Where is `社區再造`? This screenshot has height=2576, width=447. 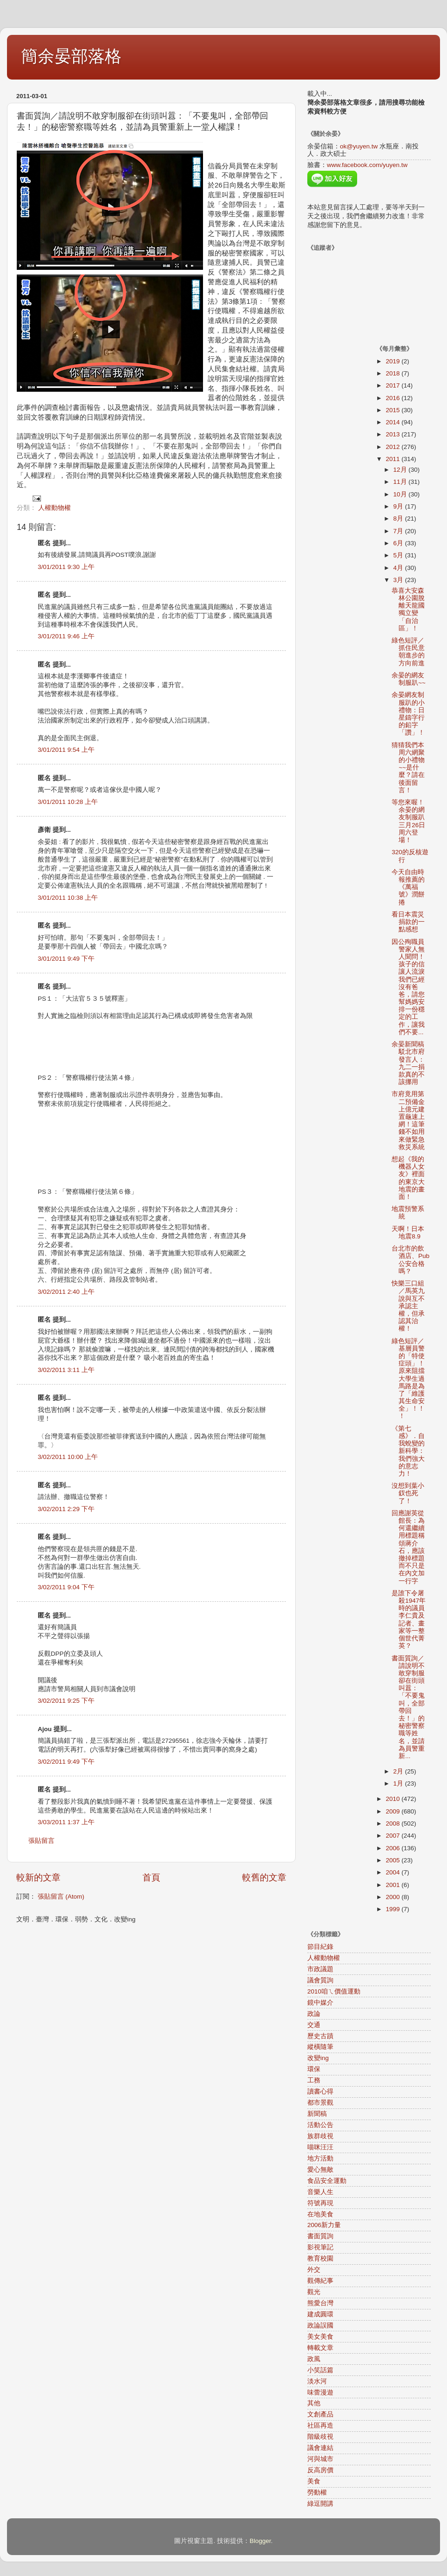
社區再造 is located at coordinates (320, 2425).